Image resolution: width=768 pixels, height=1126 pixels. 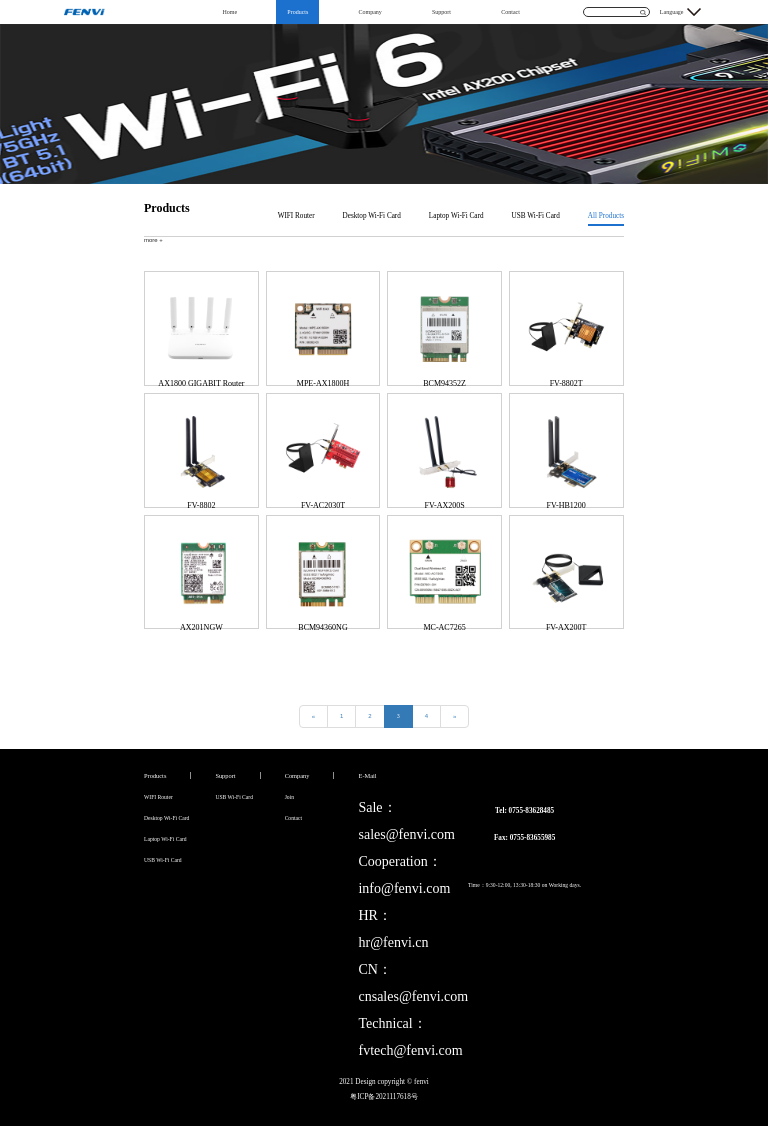 What do you see at coordinates (384, 1097) in the screenshot?
I see `粤ICP备2021117618号` at bounding box center [384, 1097].